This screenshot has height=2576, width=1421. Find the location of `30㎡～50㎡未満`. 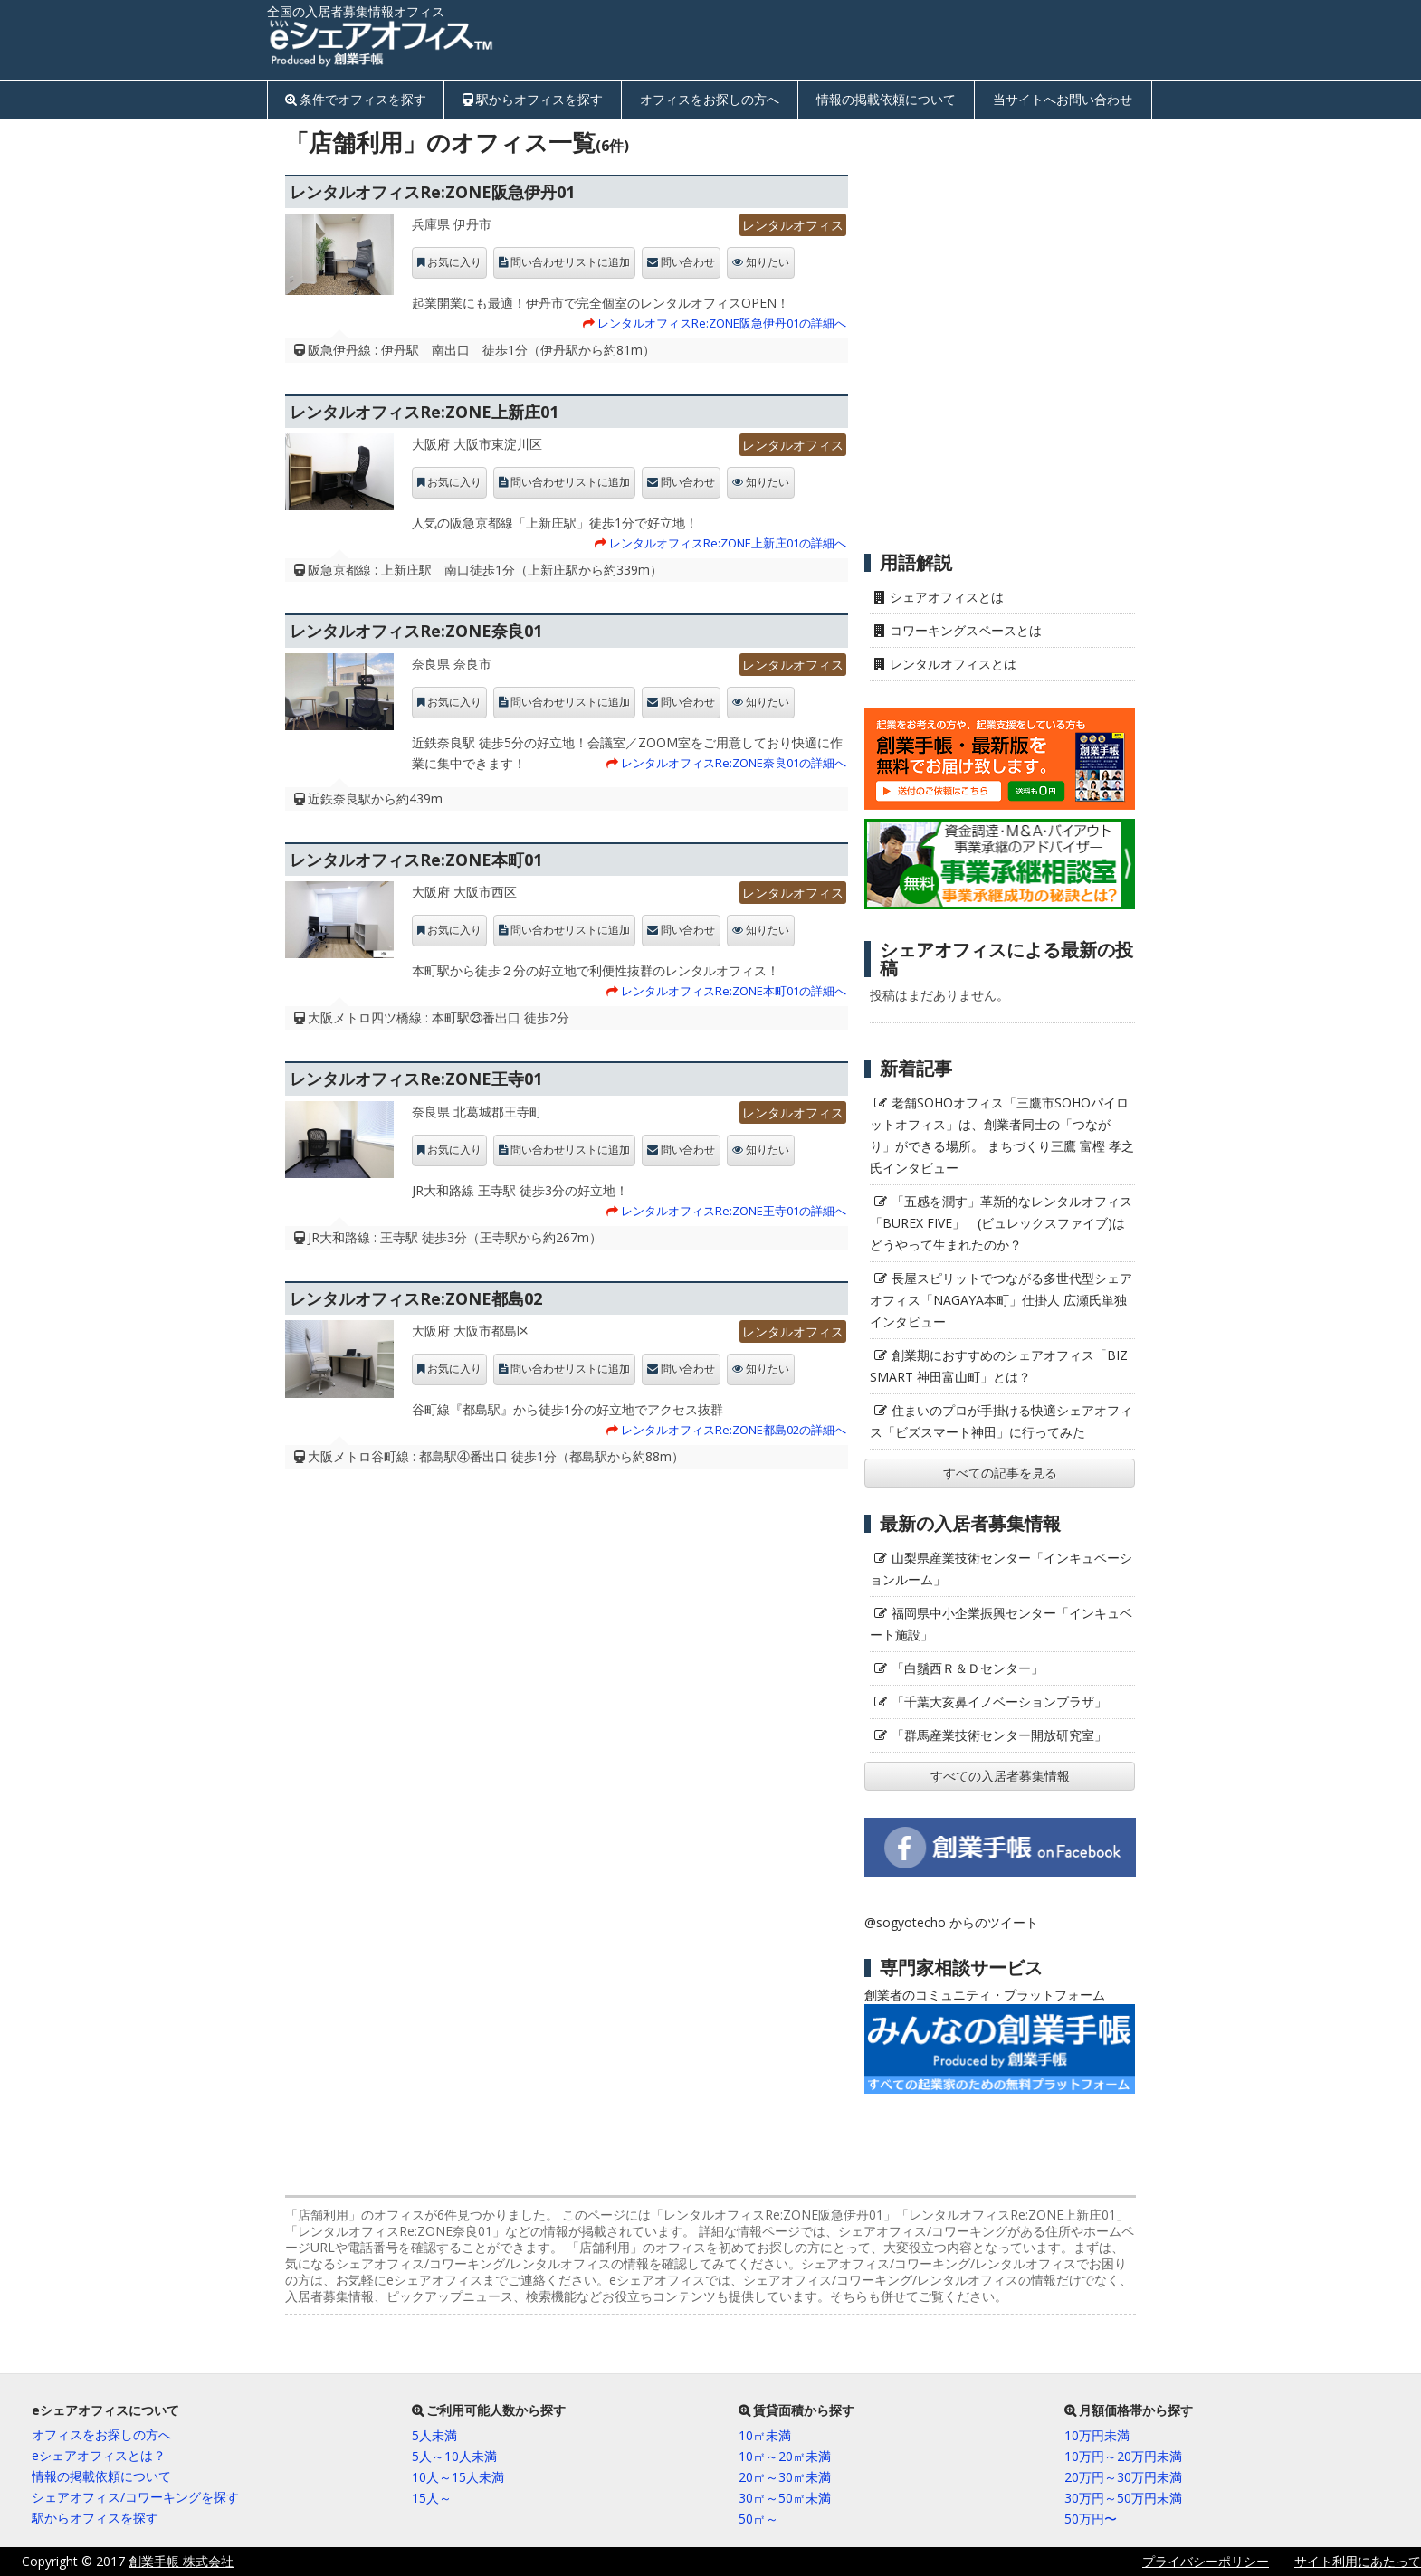

30㎡～50㎡未満 is located at coordinates (785, 2497).